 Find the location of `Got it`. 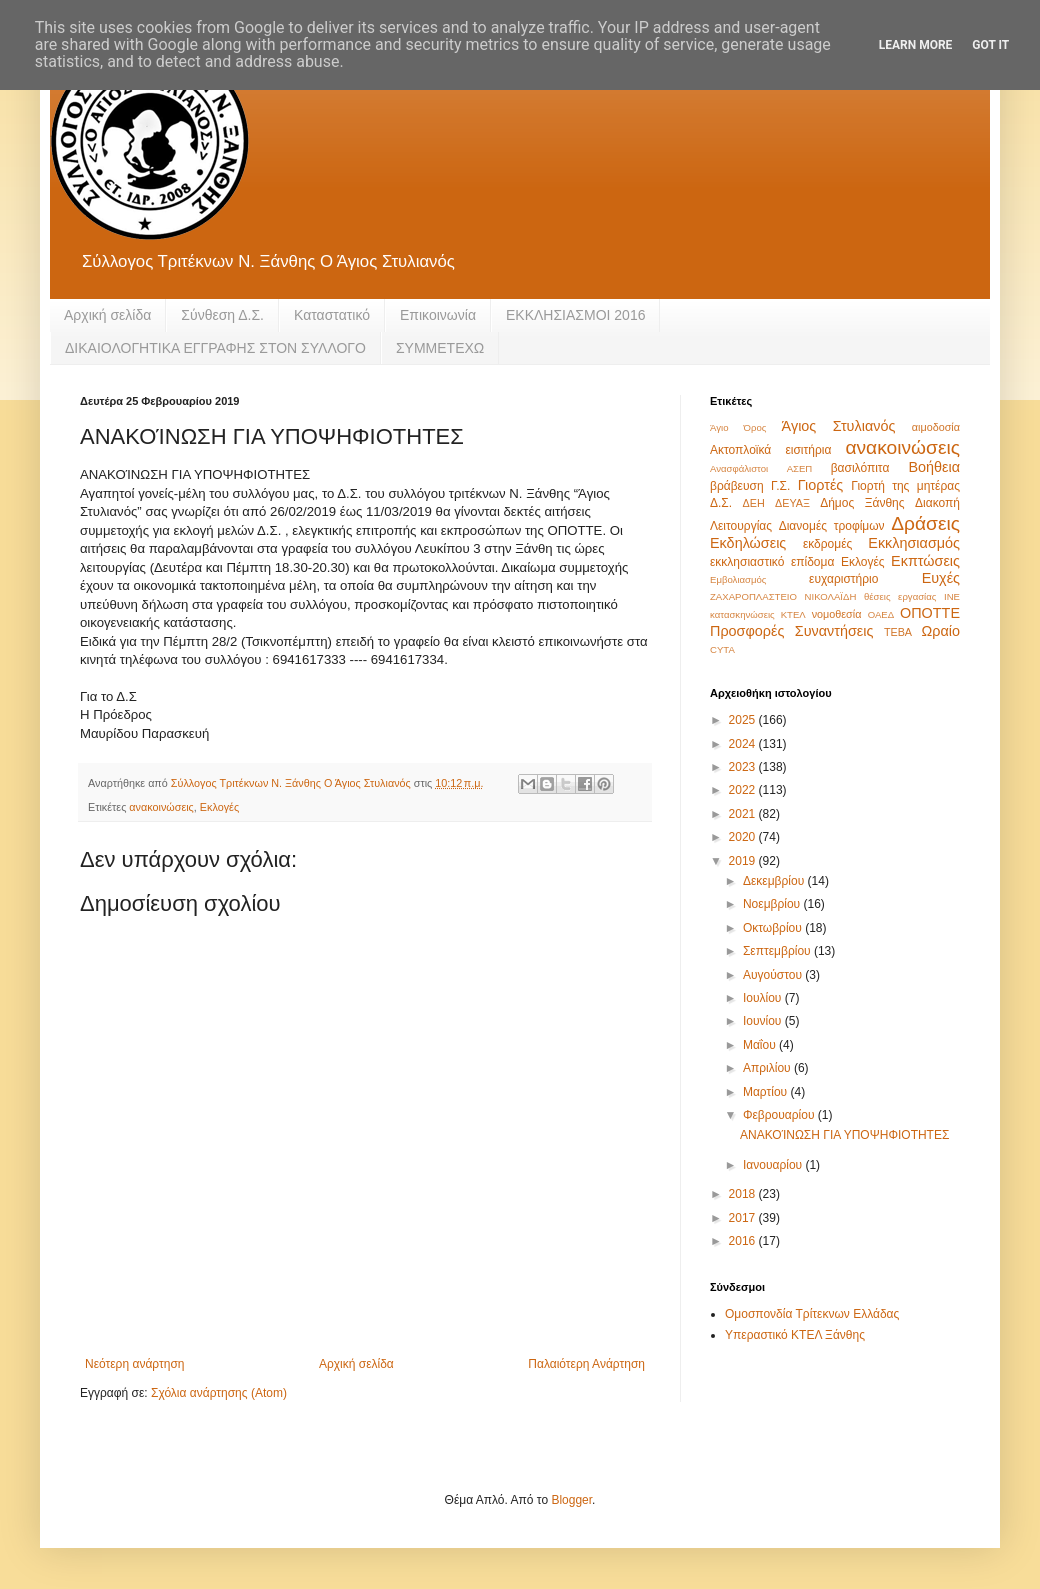

Got it is located at coordinates (990, 45).